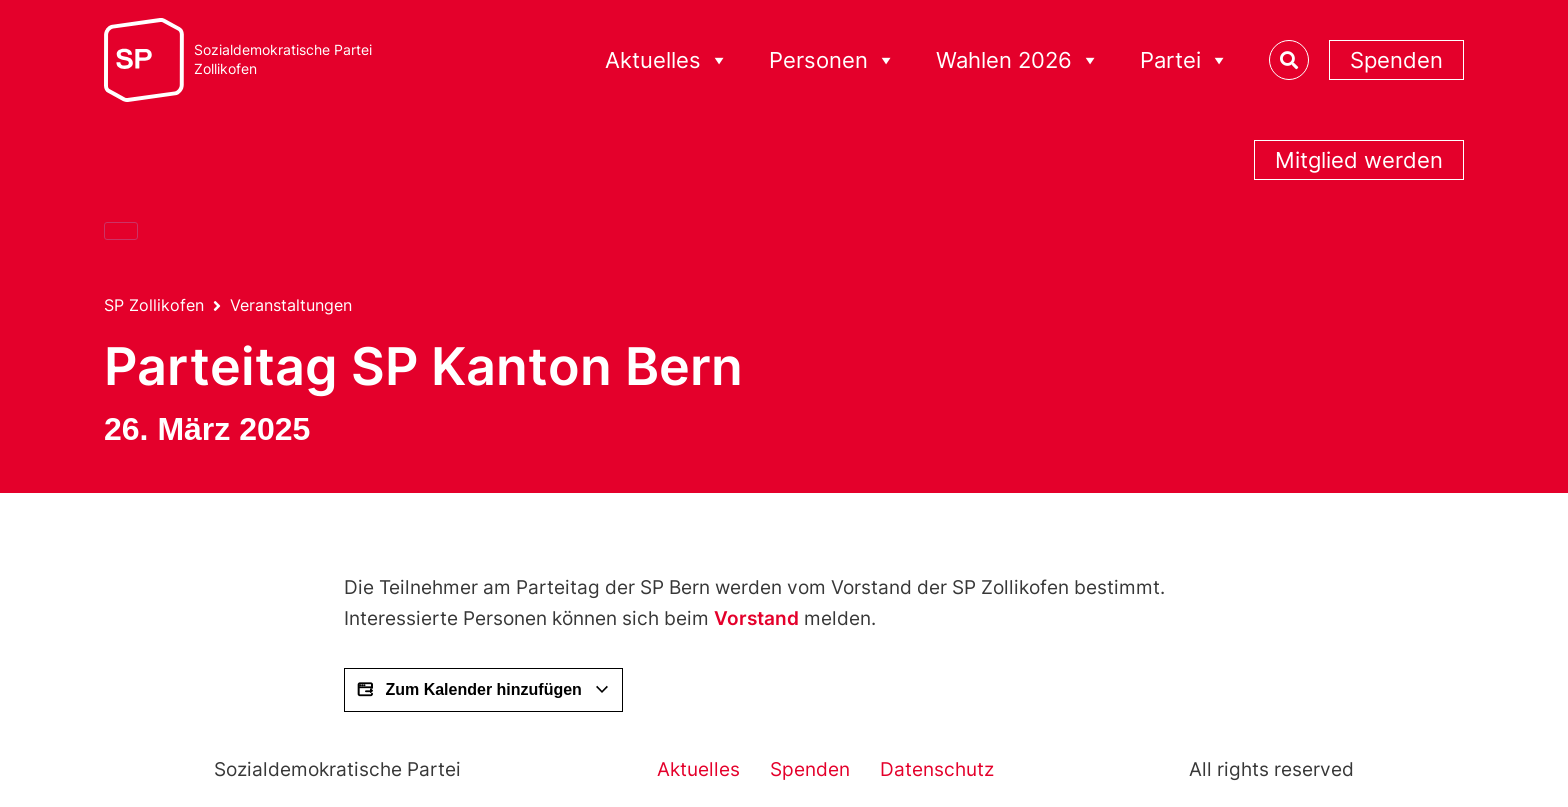 This screenshot has height=807, width=1568. Describe the element at coordinates (154, 305) in the screenshot. I see `SP Zollikofen` at that location.